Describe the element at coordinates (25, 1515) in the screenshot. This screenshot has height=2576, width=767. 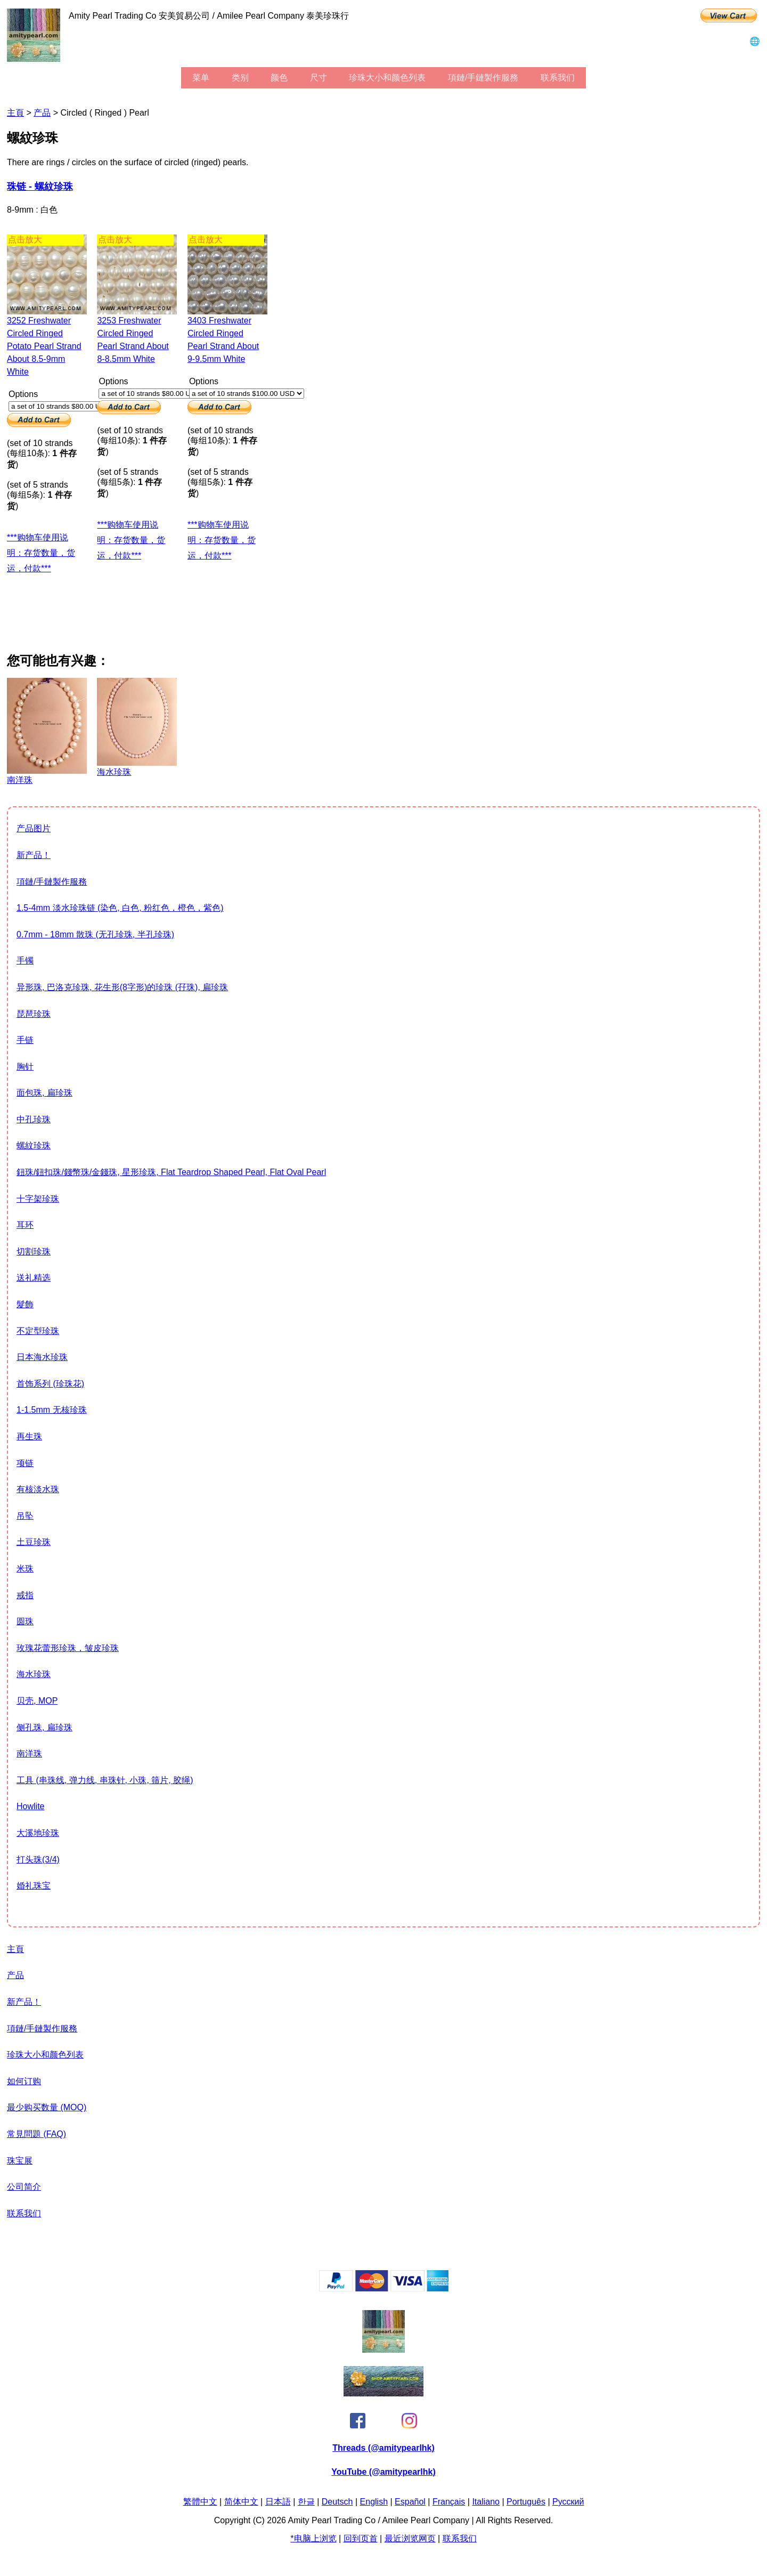
I see `吊坠` at that location.